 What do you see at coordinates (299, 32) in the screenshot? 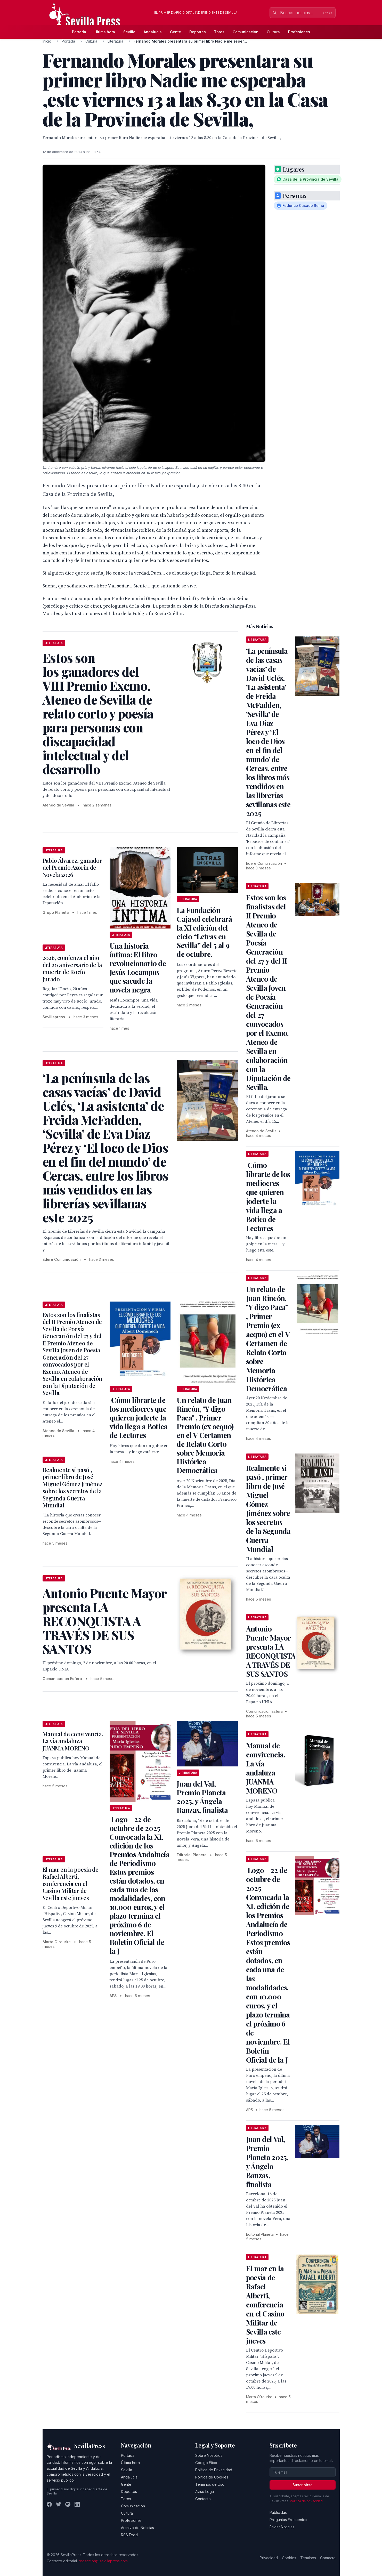
I see `Profesiones` at bounding box center [299, 32].